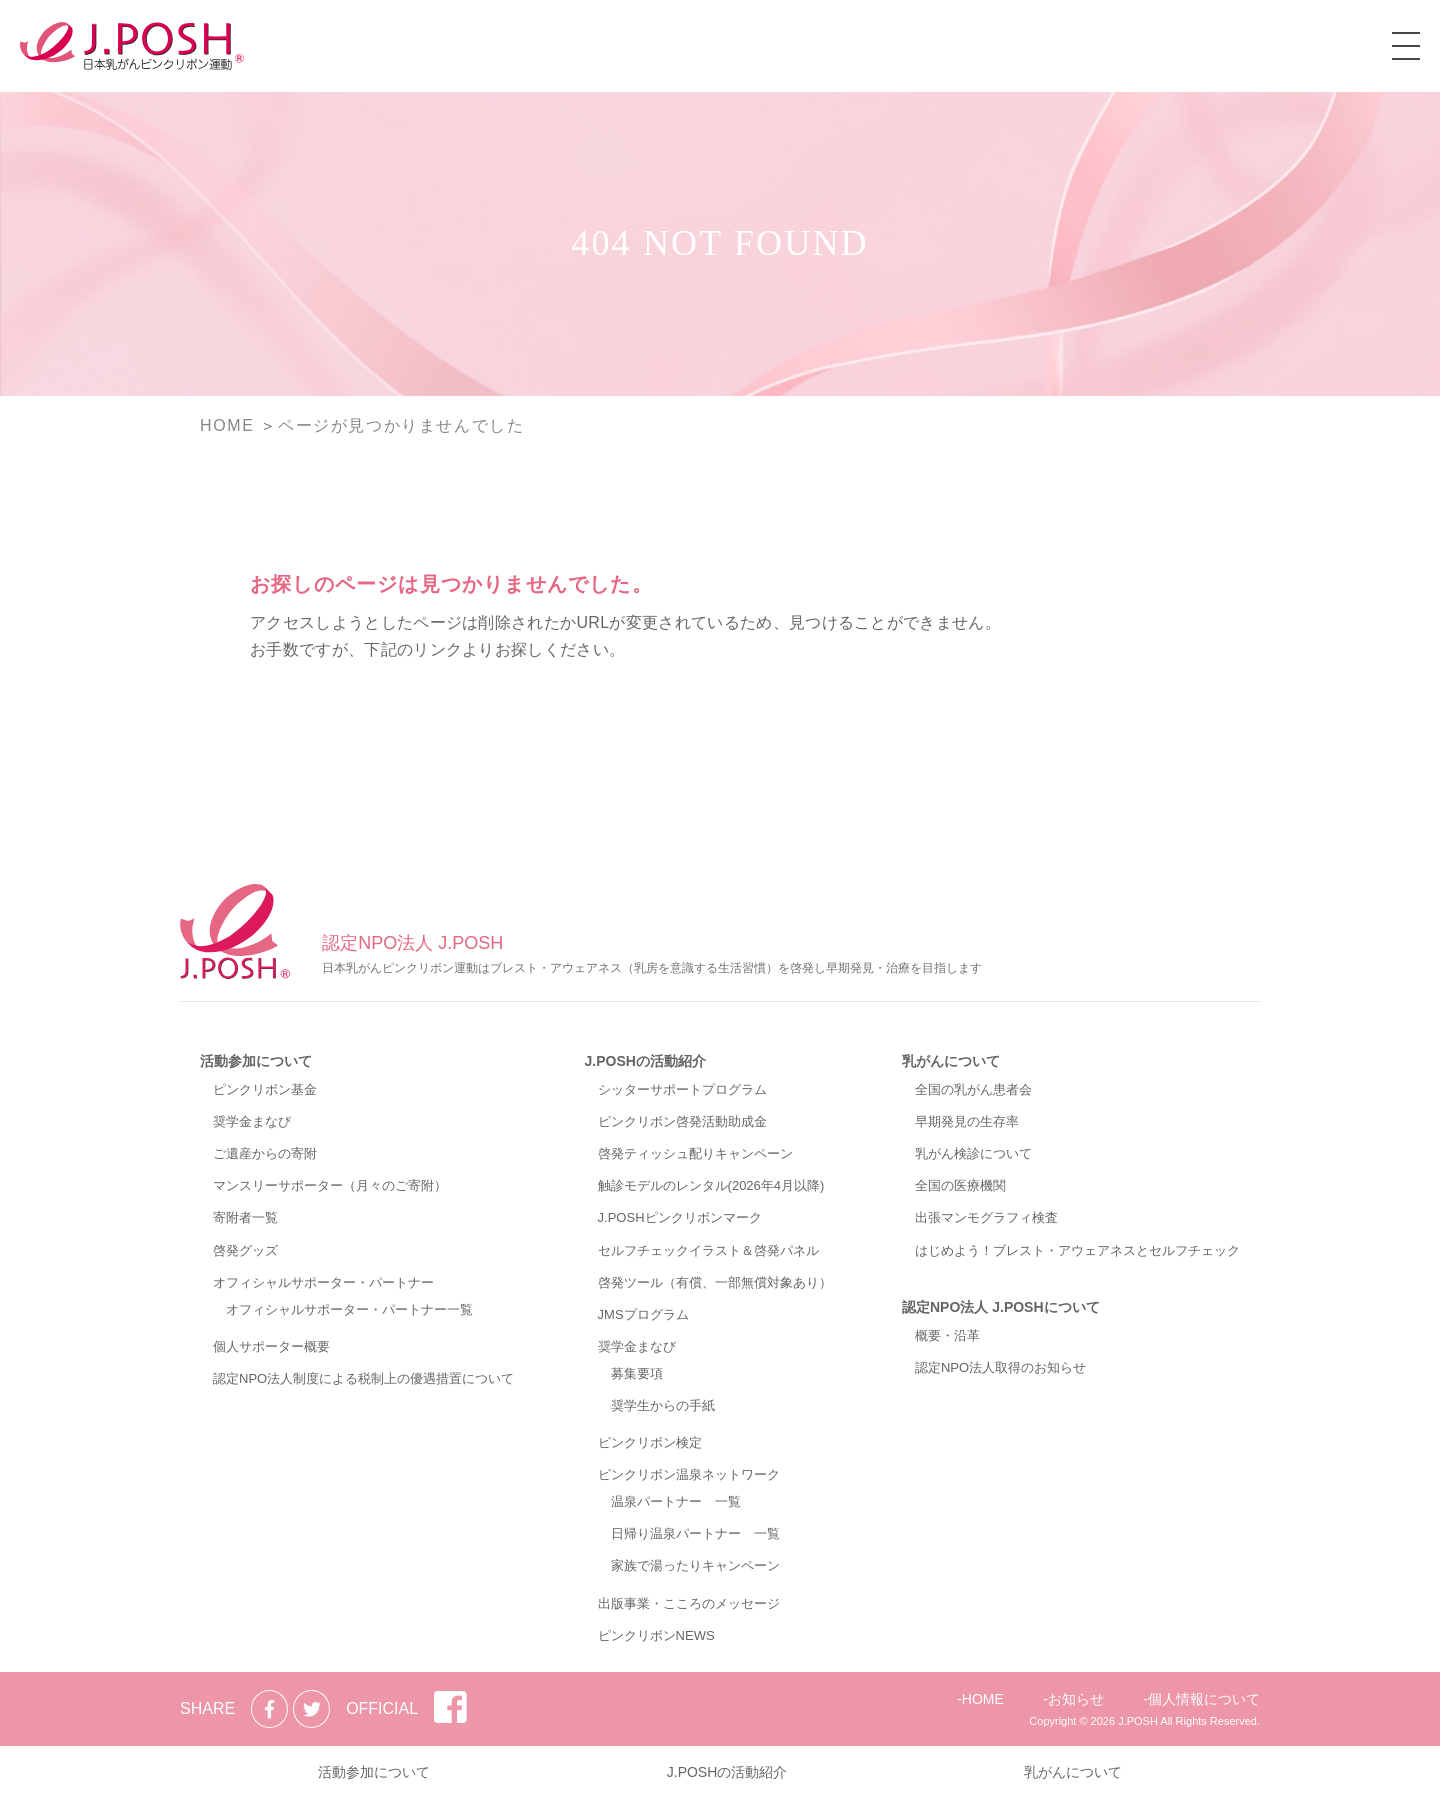 Image resolution: width=1440 pixels, height=1797 pixels. Describe the element at coordinates (643, 1314) in the screenshot. I see `JMSプログラム` at that location.